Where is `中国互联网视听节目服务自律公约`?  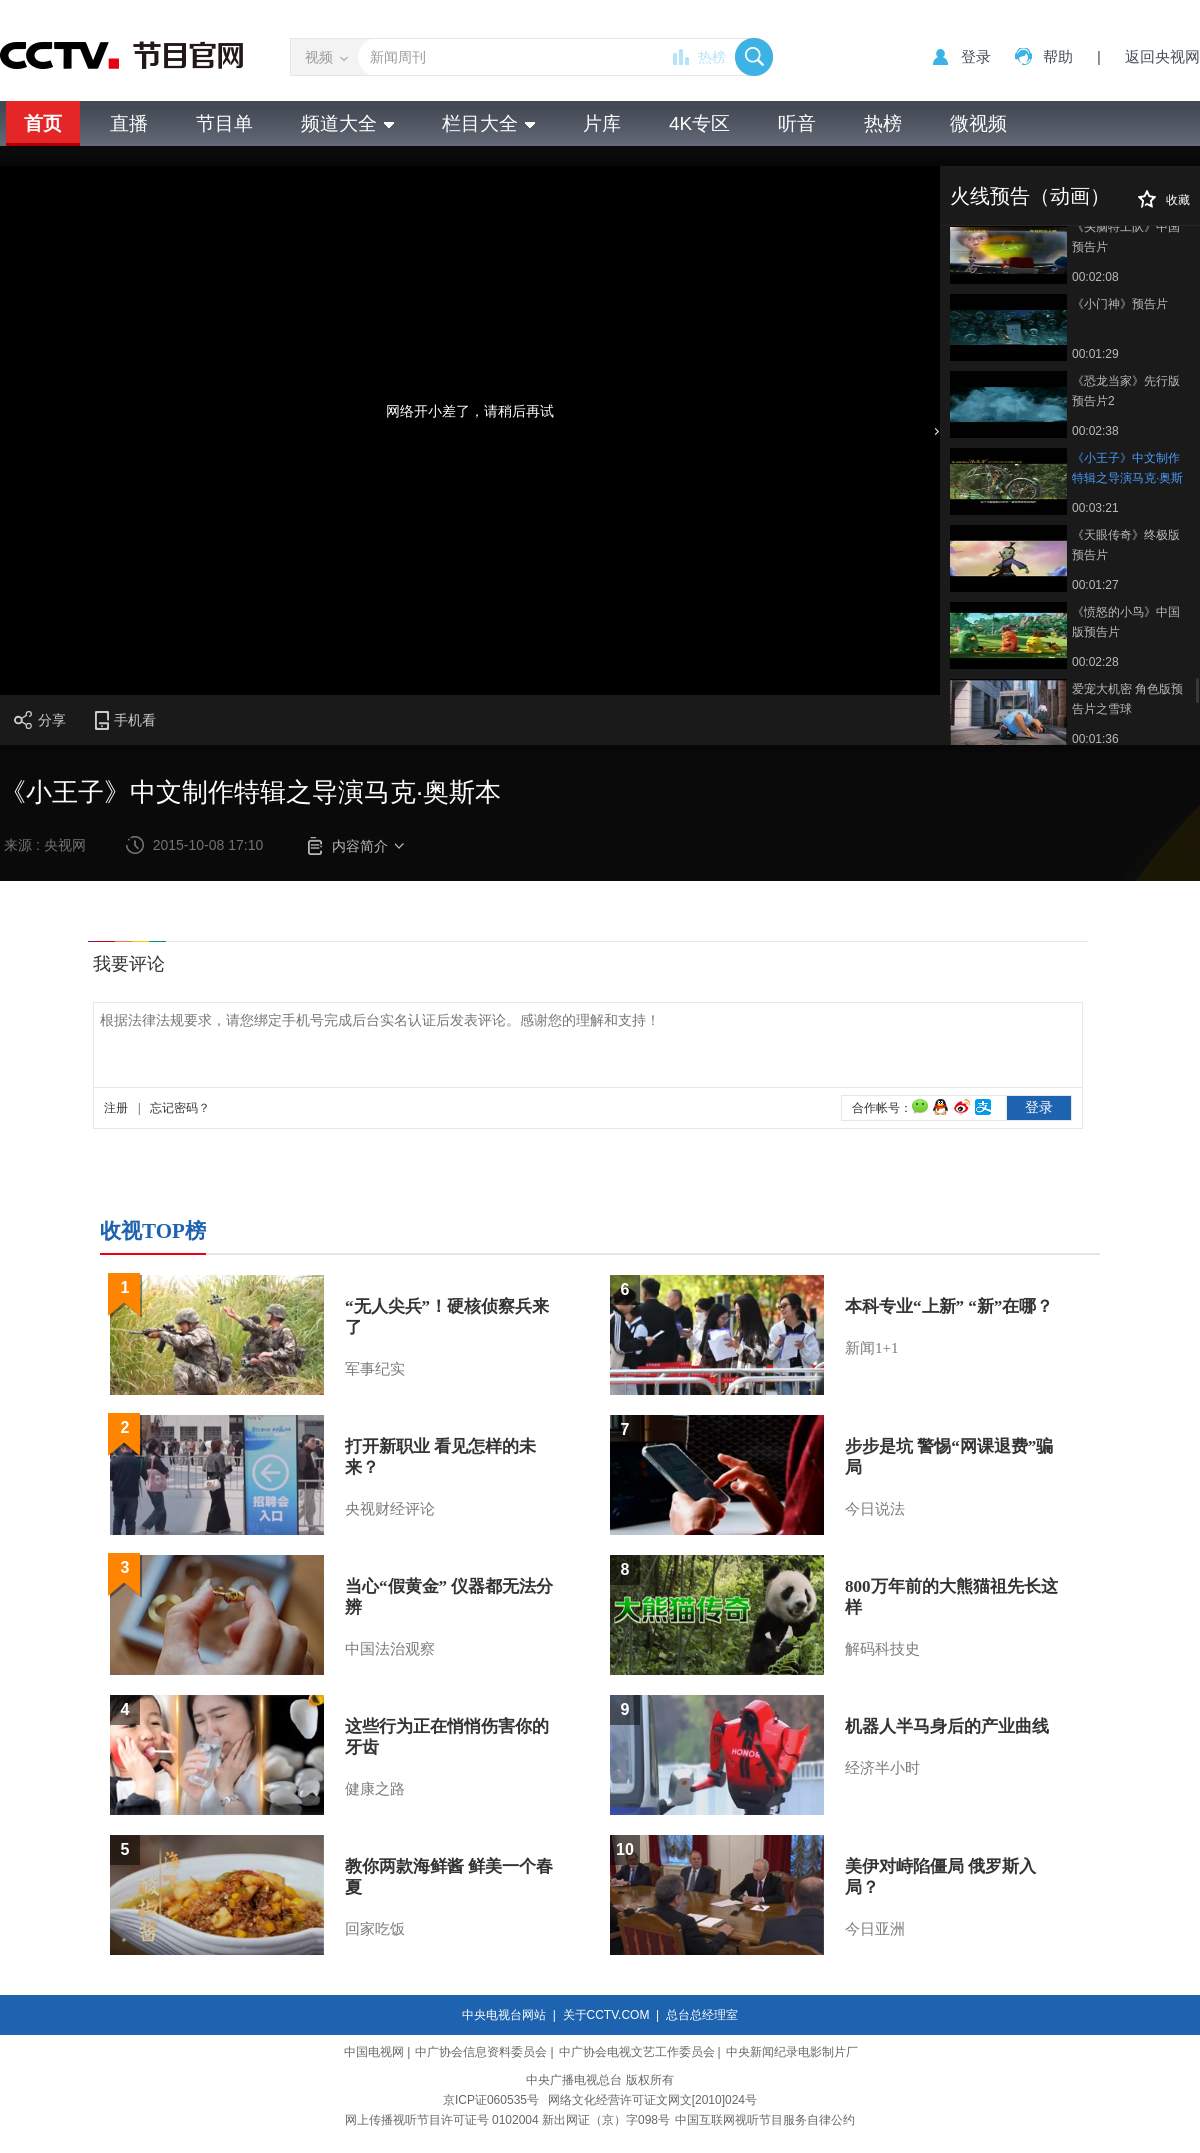
中国互联网视听节目服务自律公约 is located at coordinates (765, 2120).